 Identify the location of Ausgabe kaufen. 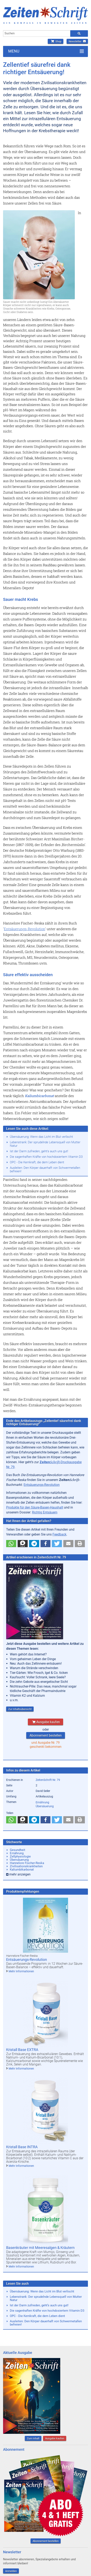
(45, 1722).